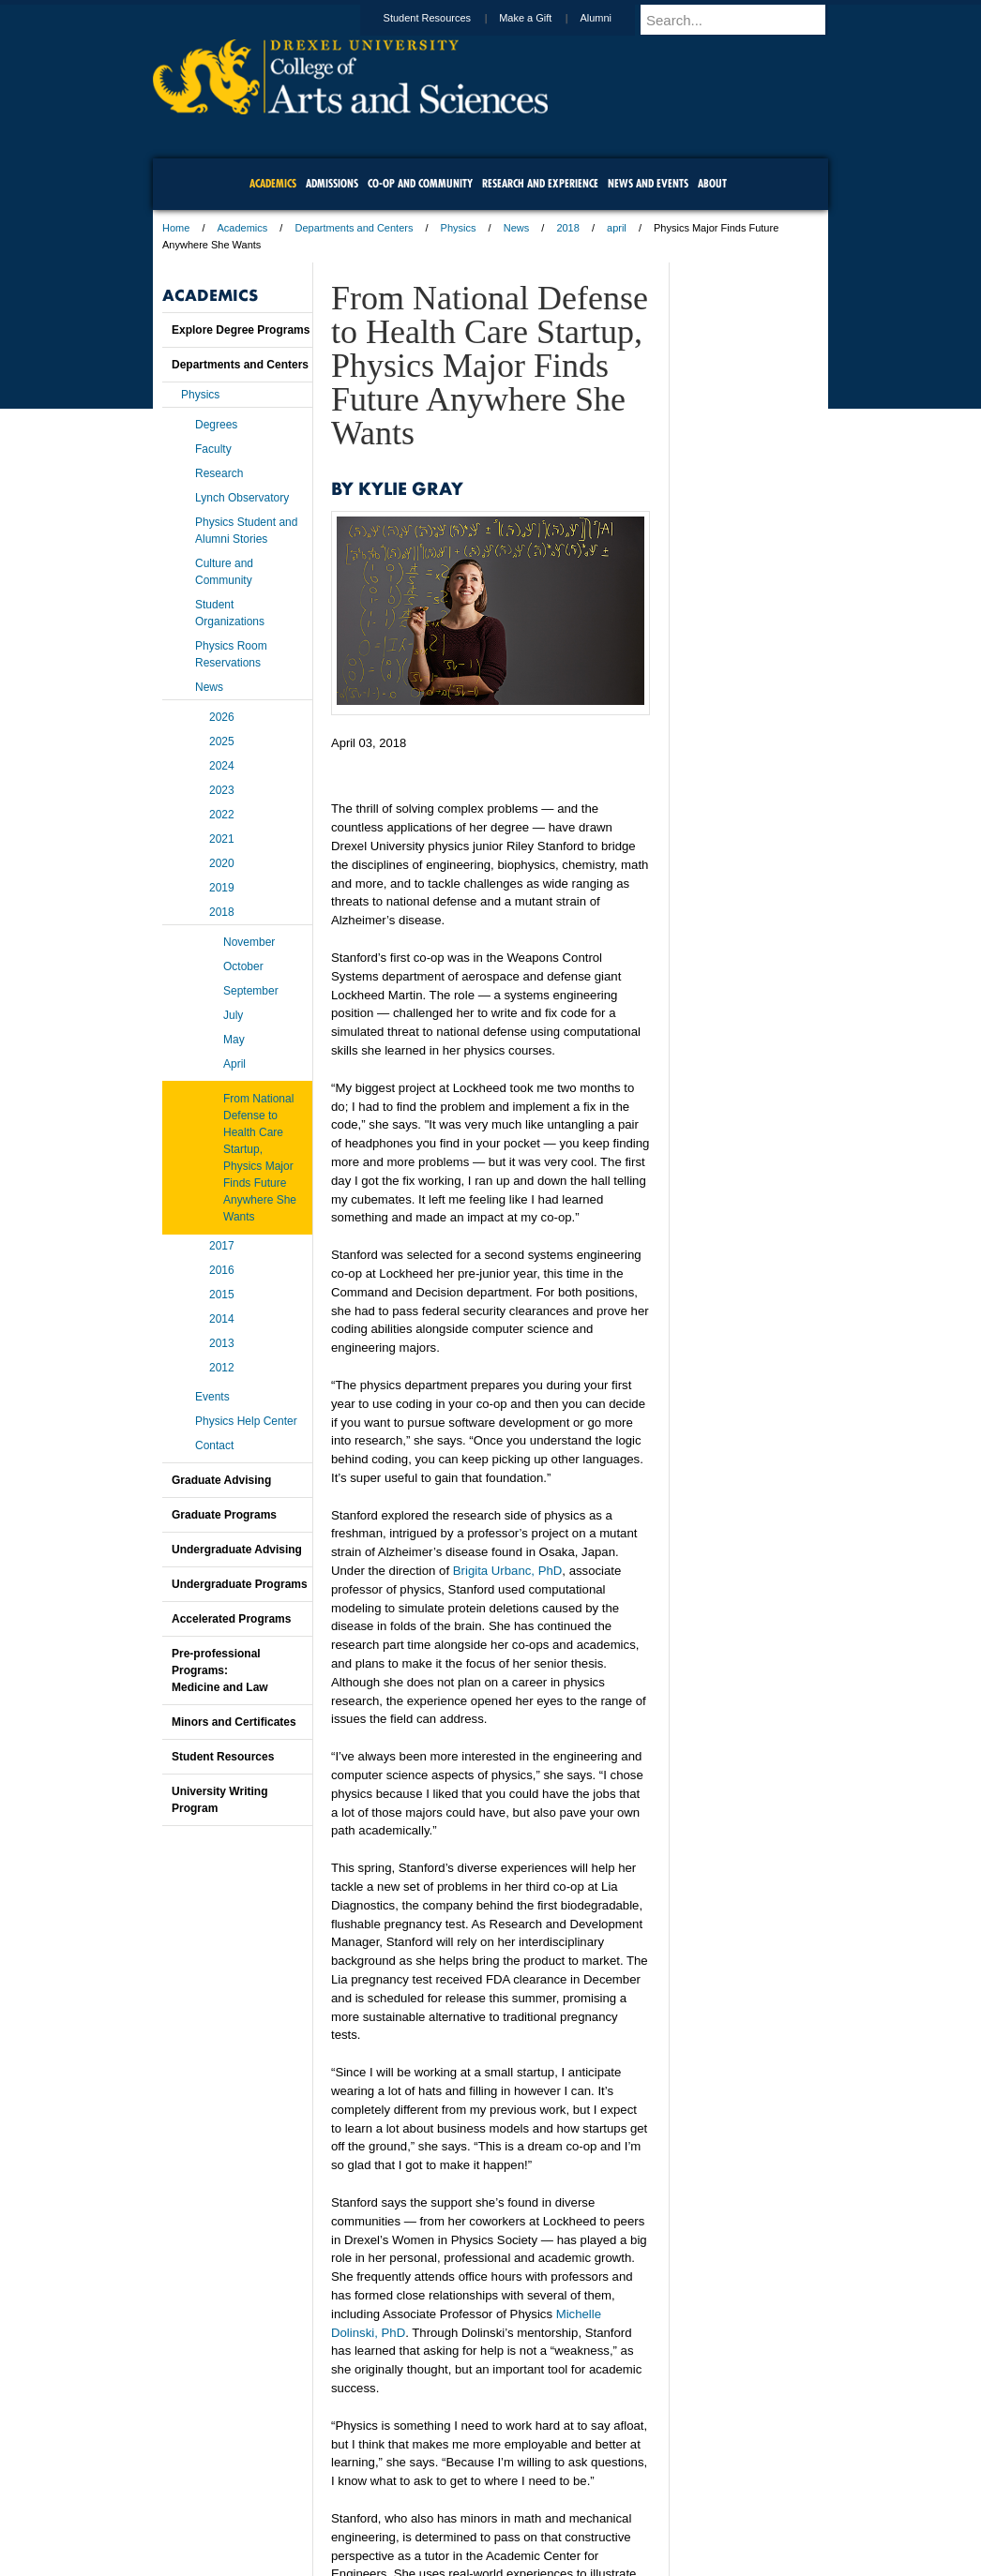 The width and height of the screenshot is (981, 2576). What do you see at coordinates (613, 17) in the screenshot?
I see `Alumni` at bounding box center [613, 17].